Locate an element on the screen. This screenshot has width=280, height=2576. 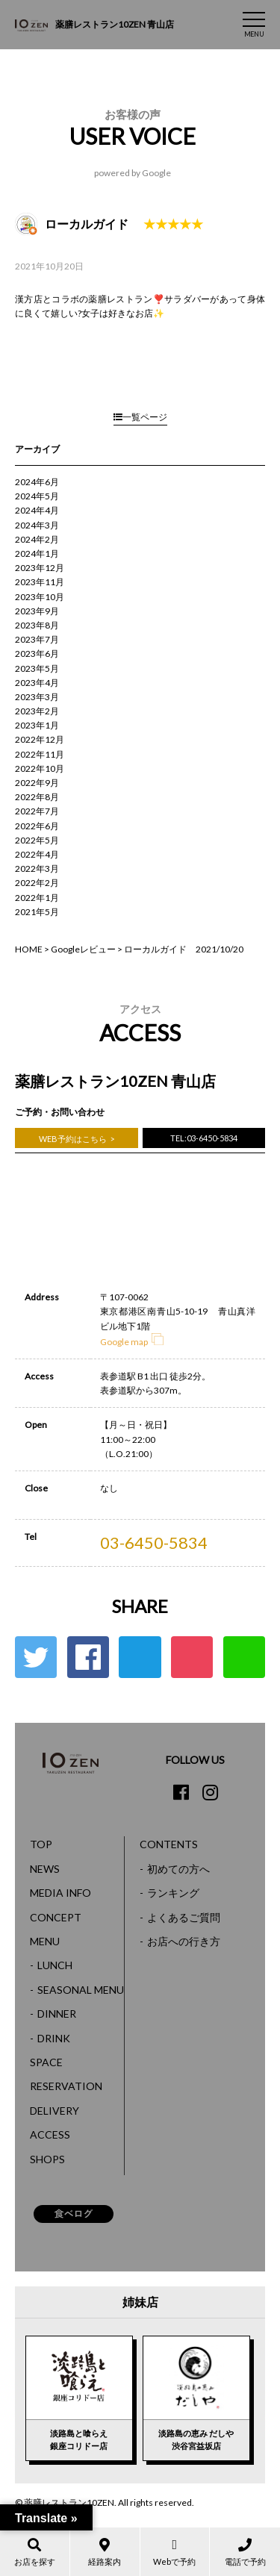
2022年3月 is located at coordinates (37, 868).